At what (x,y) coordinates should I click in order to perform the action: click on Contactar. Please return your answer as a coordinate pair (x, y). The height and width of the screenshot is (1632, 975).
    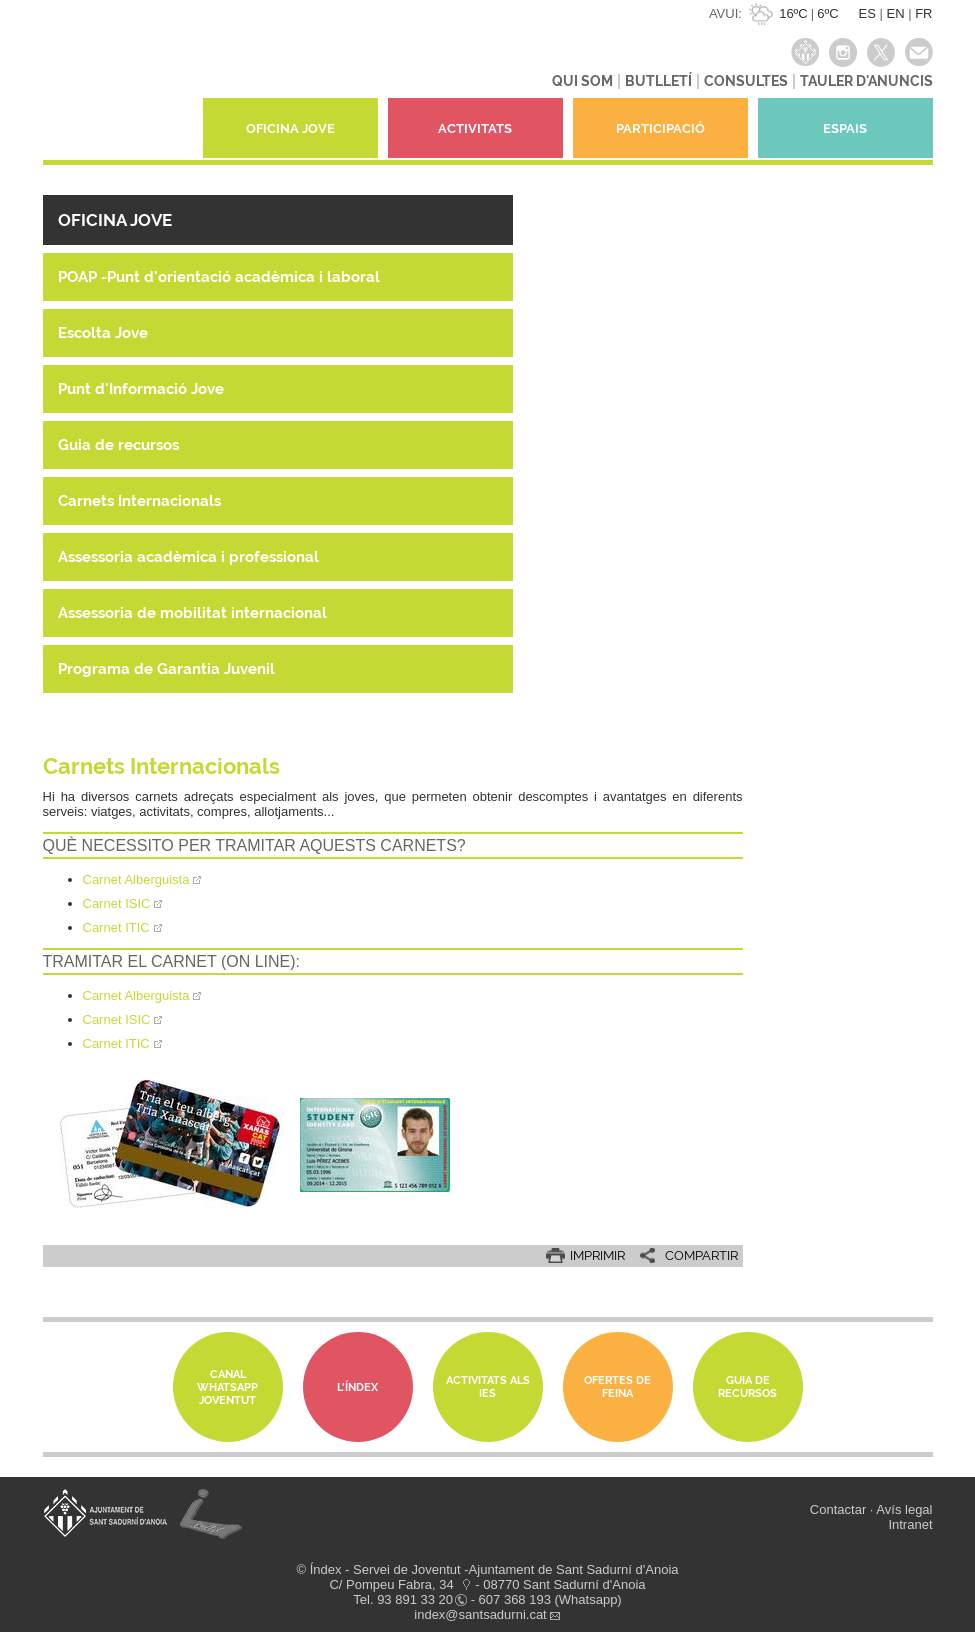
    Looking at the image, I should click on (838, 1509).